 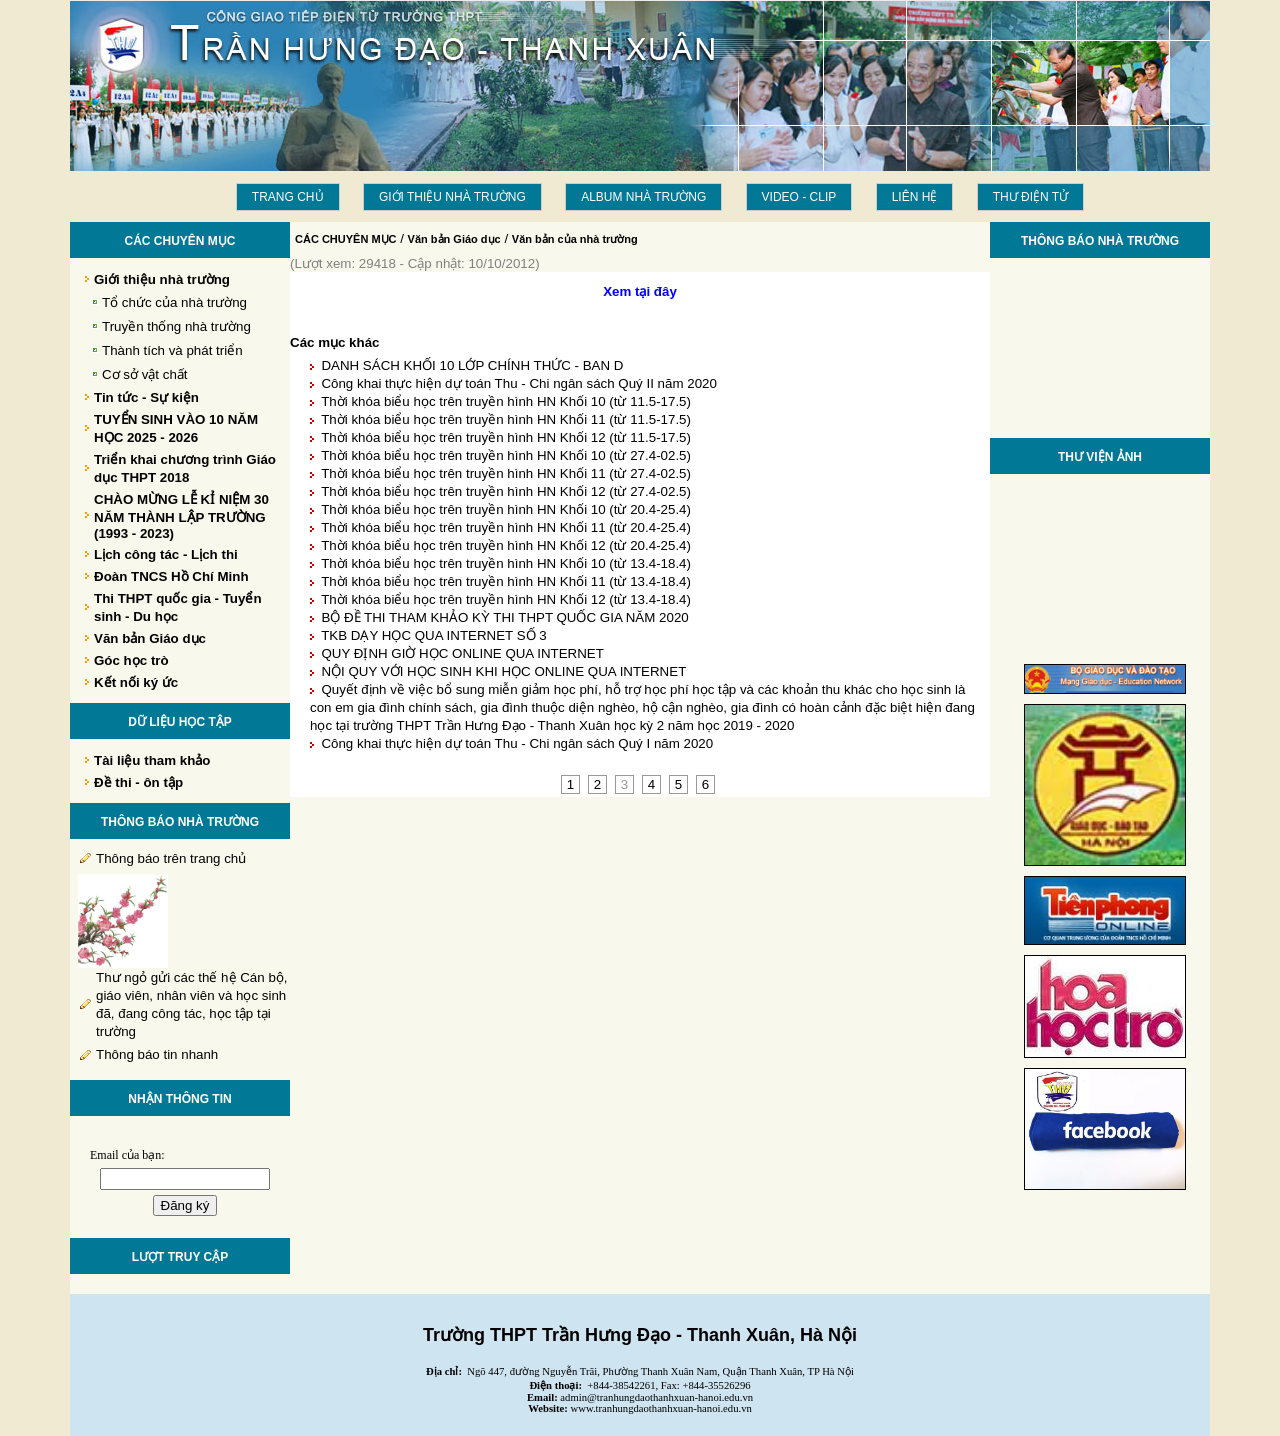 What do you see at coordinates (472, 365) in the screenshot?
I see `DANH SÁCH KHỐI 10 LỚP CHÍNH THỨC - BAN D` at bounding box center [472, 365].